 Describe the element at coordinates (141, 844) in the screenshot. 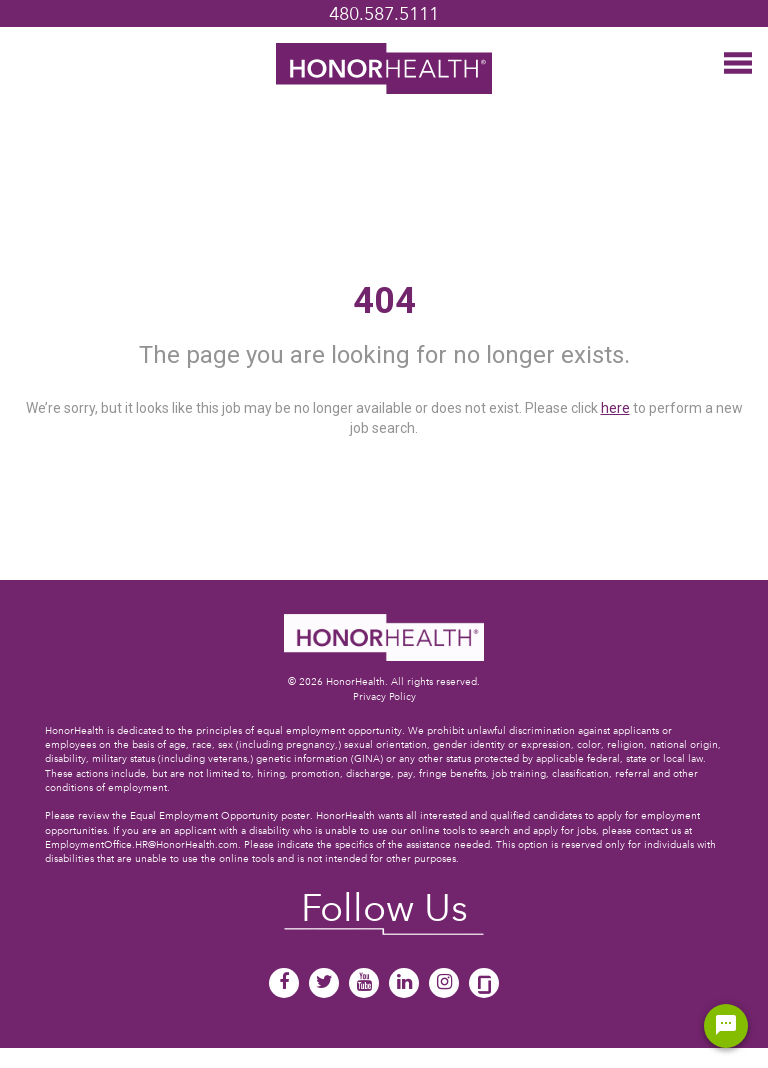

I see `EmploymentOffice.HR@HonorHealth.com` at that location.